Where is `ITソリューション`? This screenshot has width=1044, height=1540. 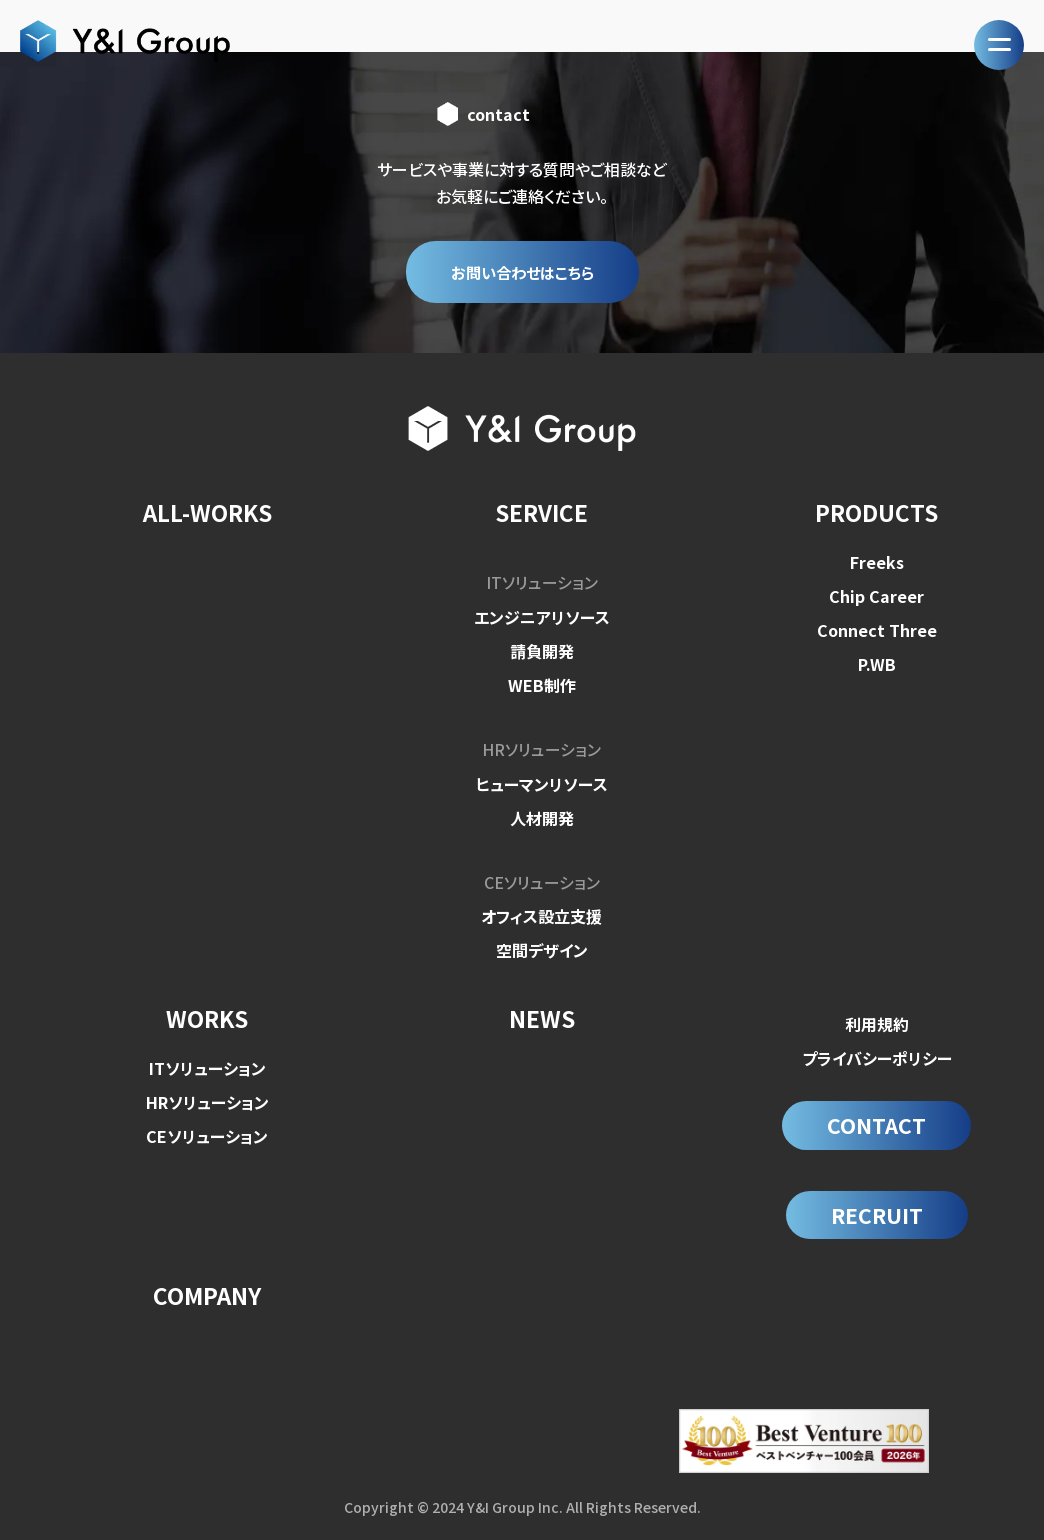
ITソリューション is located at coordinates (542, 583).